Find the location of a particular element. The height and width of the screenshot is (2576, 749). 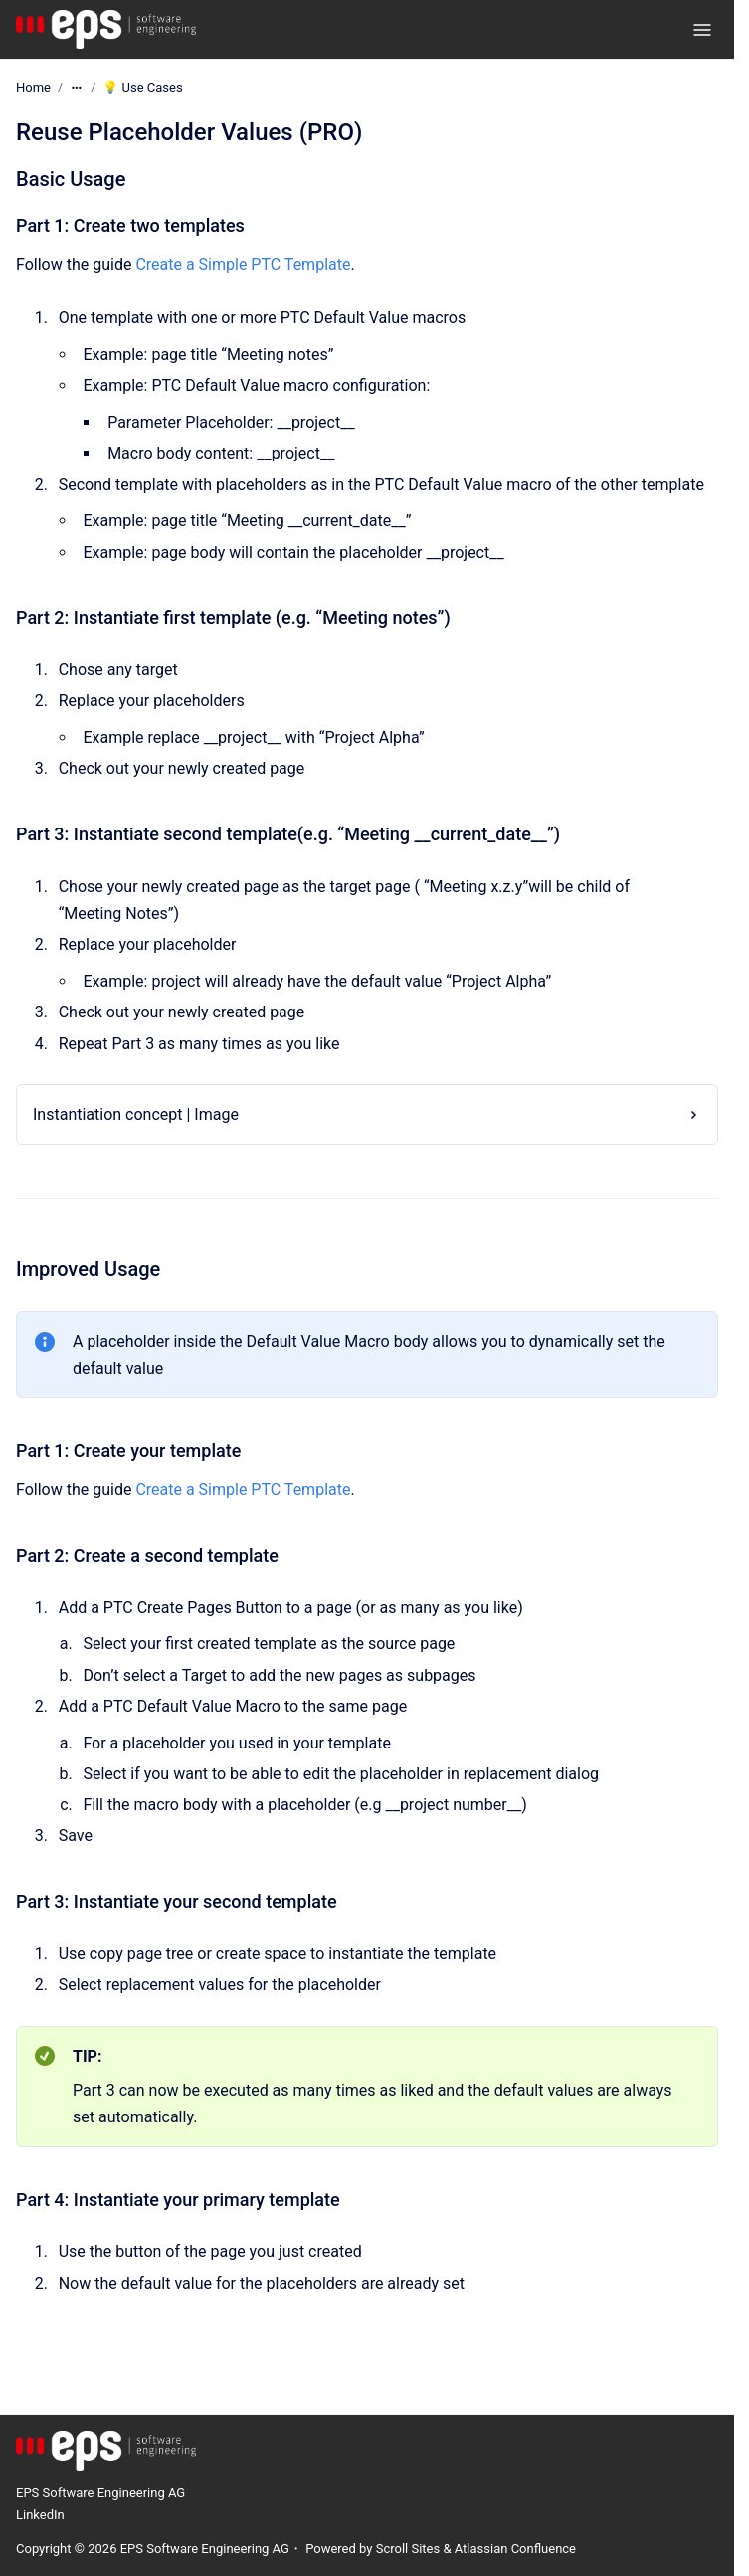

Instantiation concept | Image is located at coordinates (136, 1114).